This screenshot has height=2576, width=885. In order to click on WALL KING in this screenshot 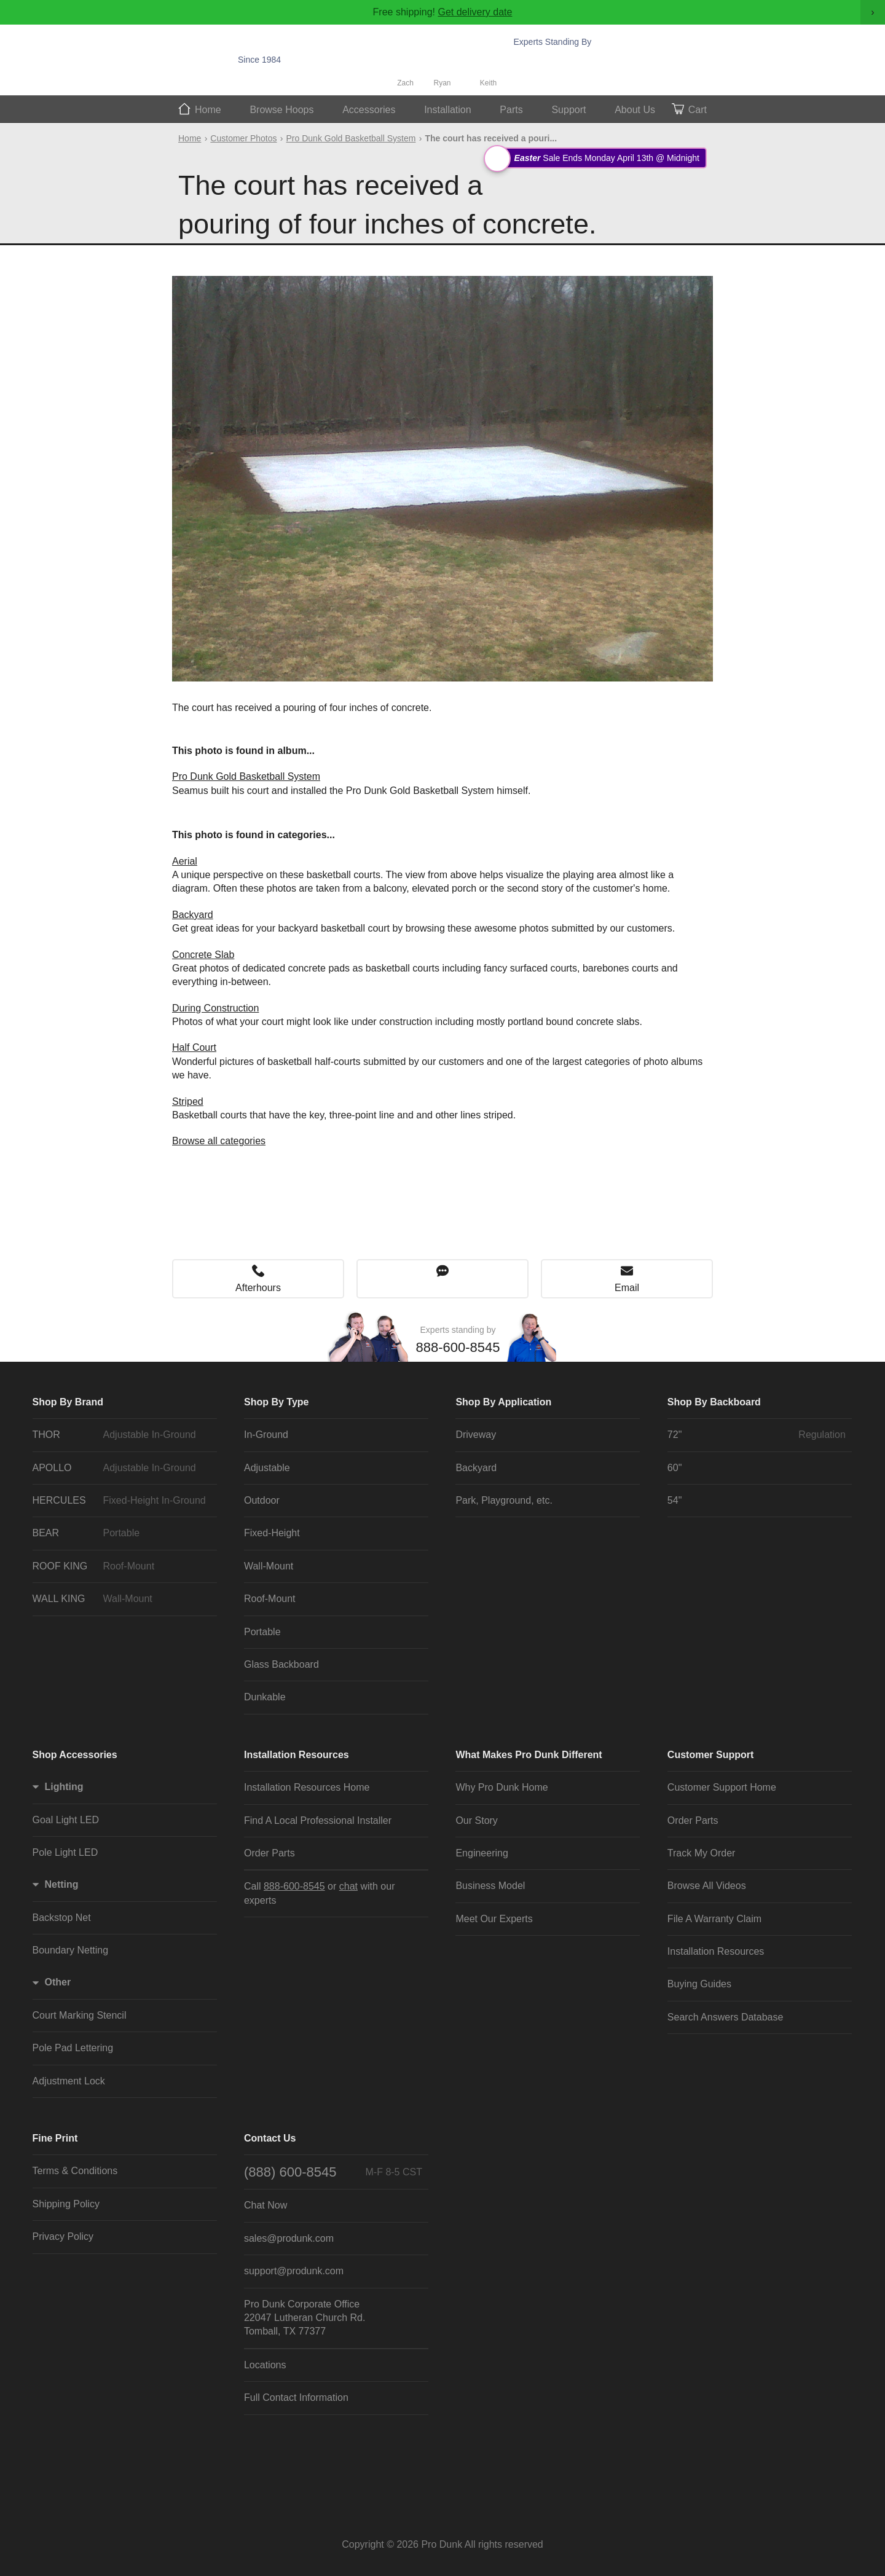, I will do `click(122, 1599)`.